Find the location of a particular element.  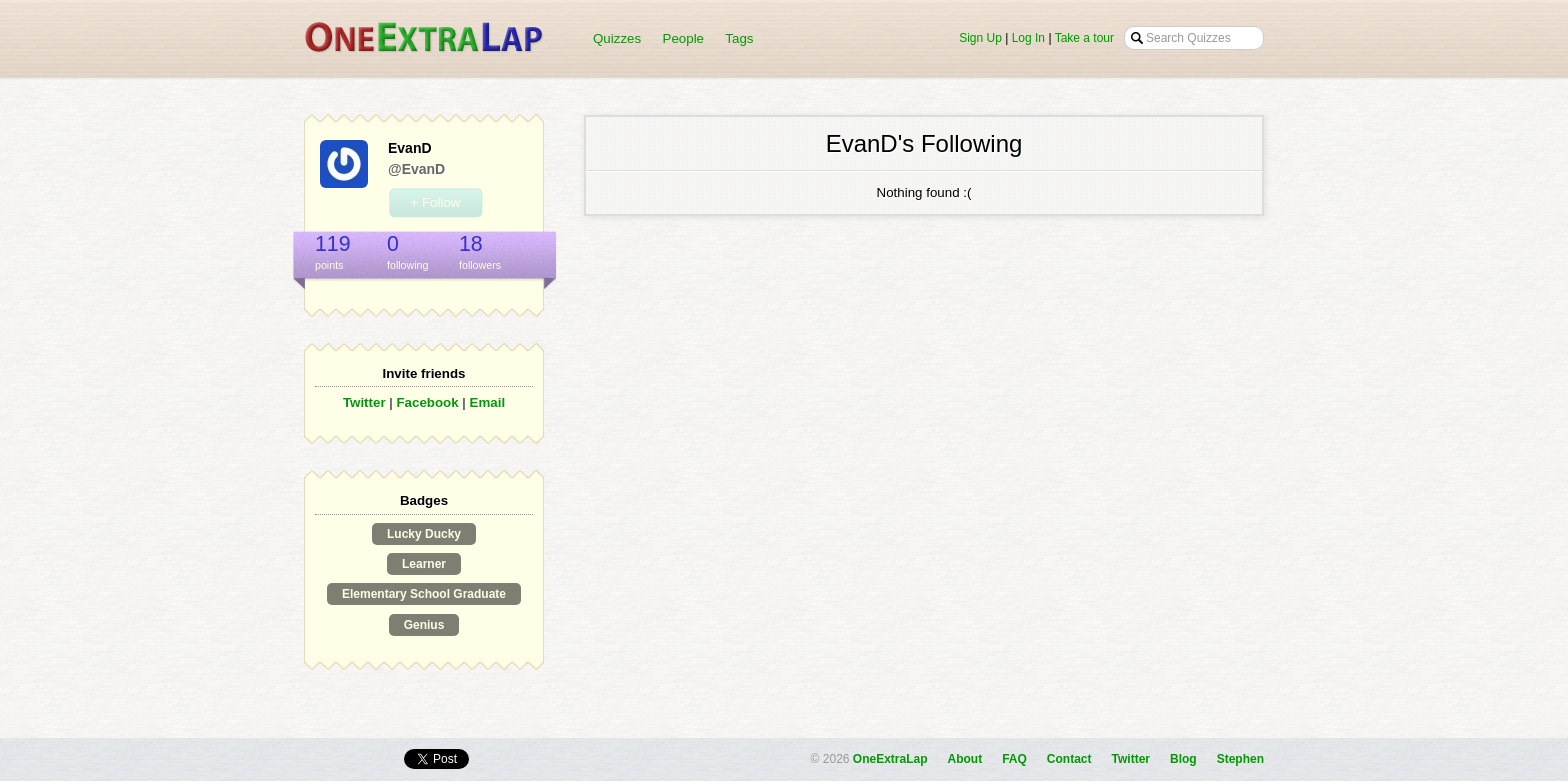

Elementary School Graduate is located at coordinates (424, 594).